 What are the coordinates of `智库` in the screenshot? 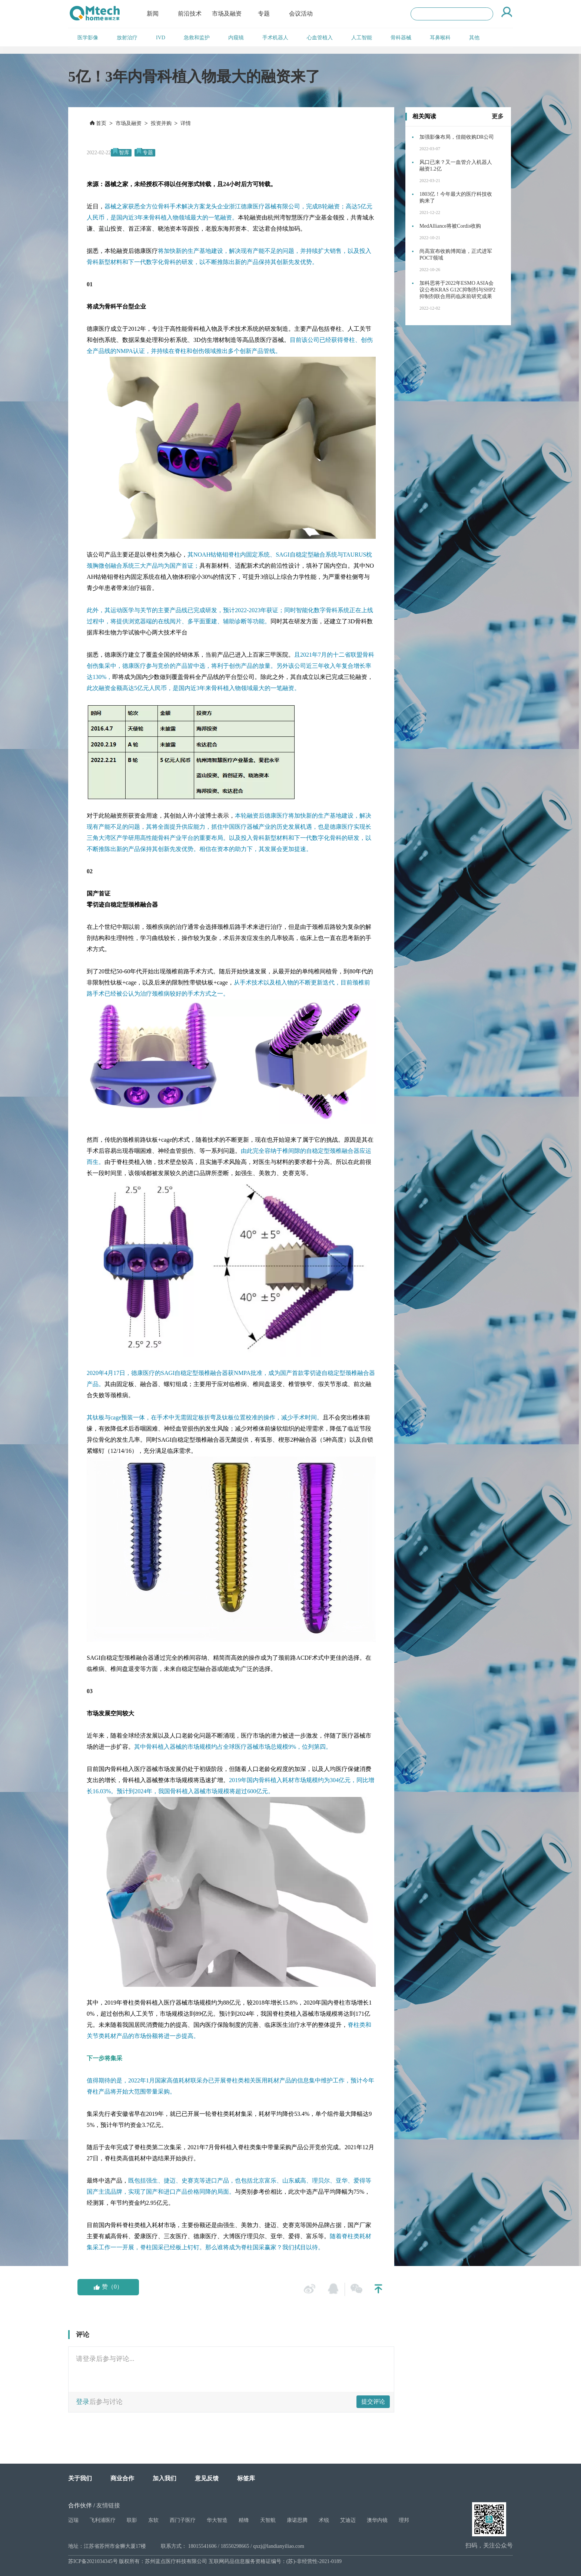 It's located at (124, 152).